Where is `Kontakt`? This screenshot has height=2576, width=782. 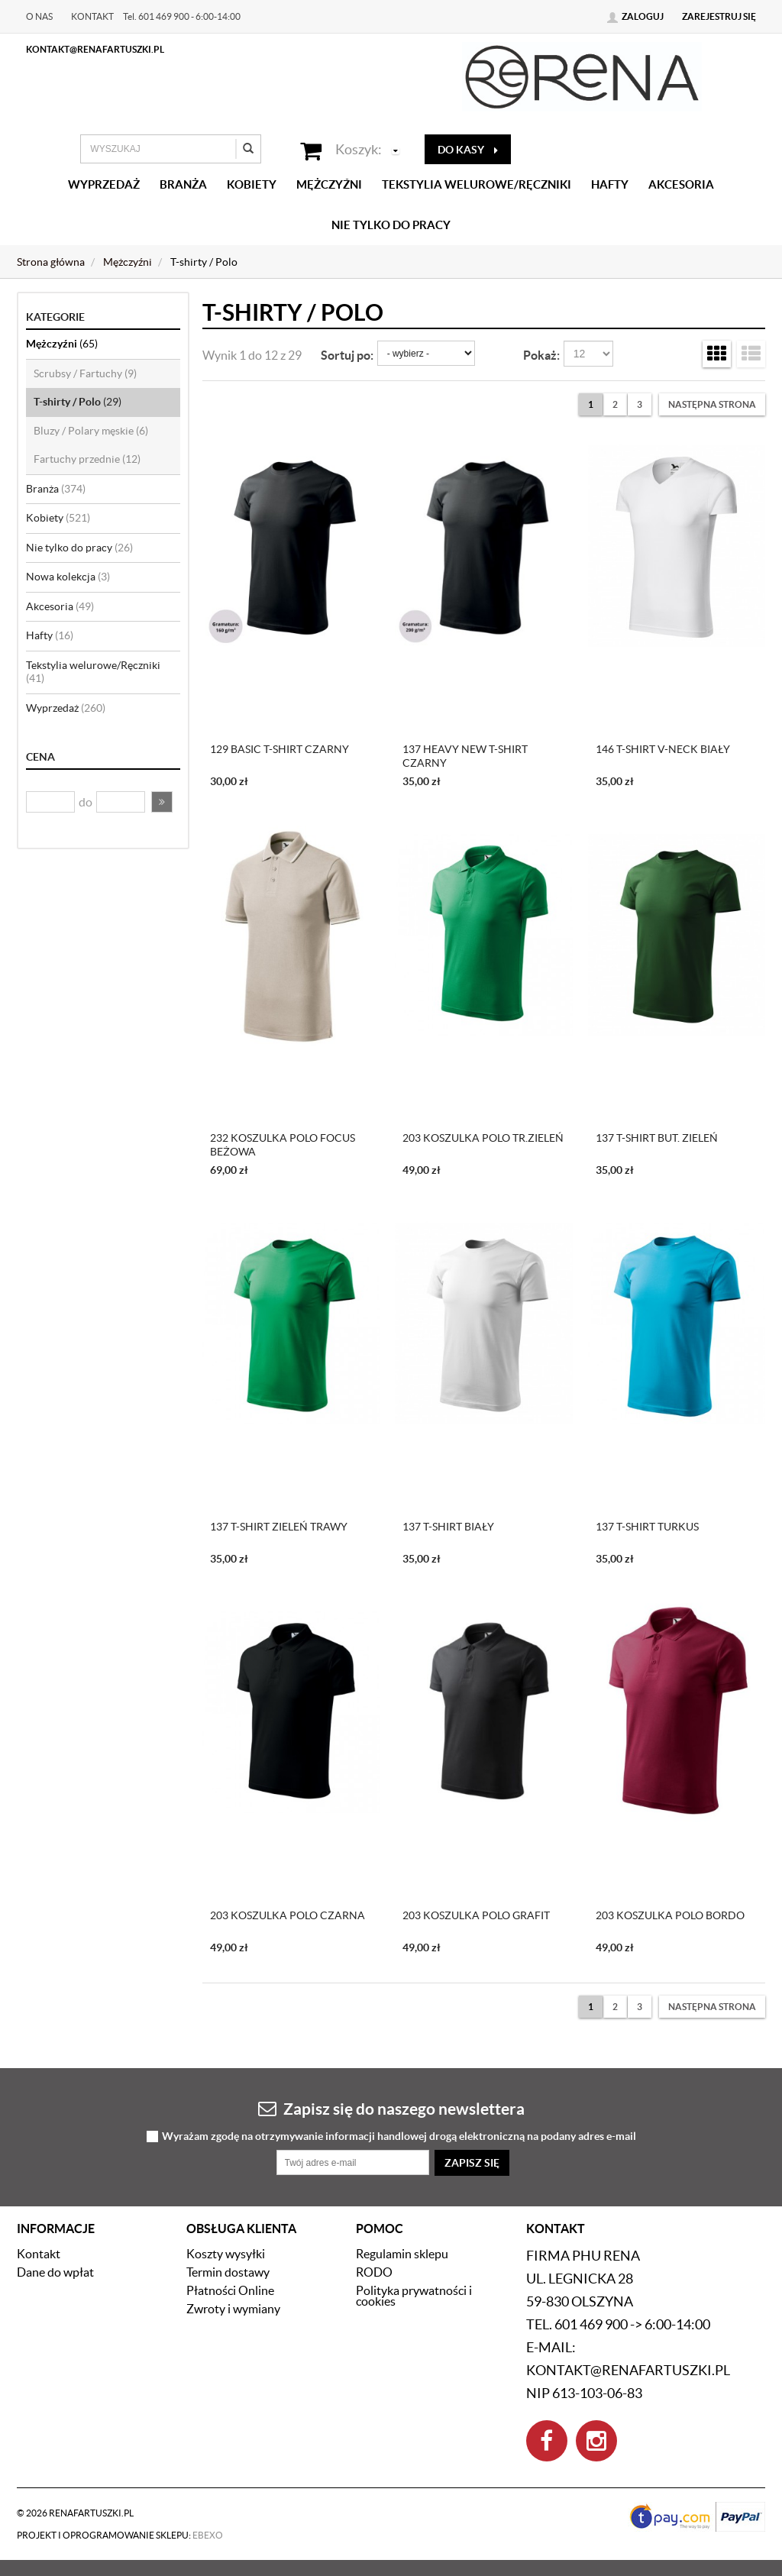
Kontakt is located at coordinates (92, 16).